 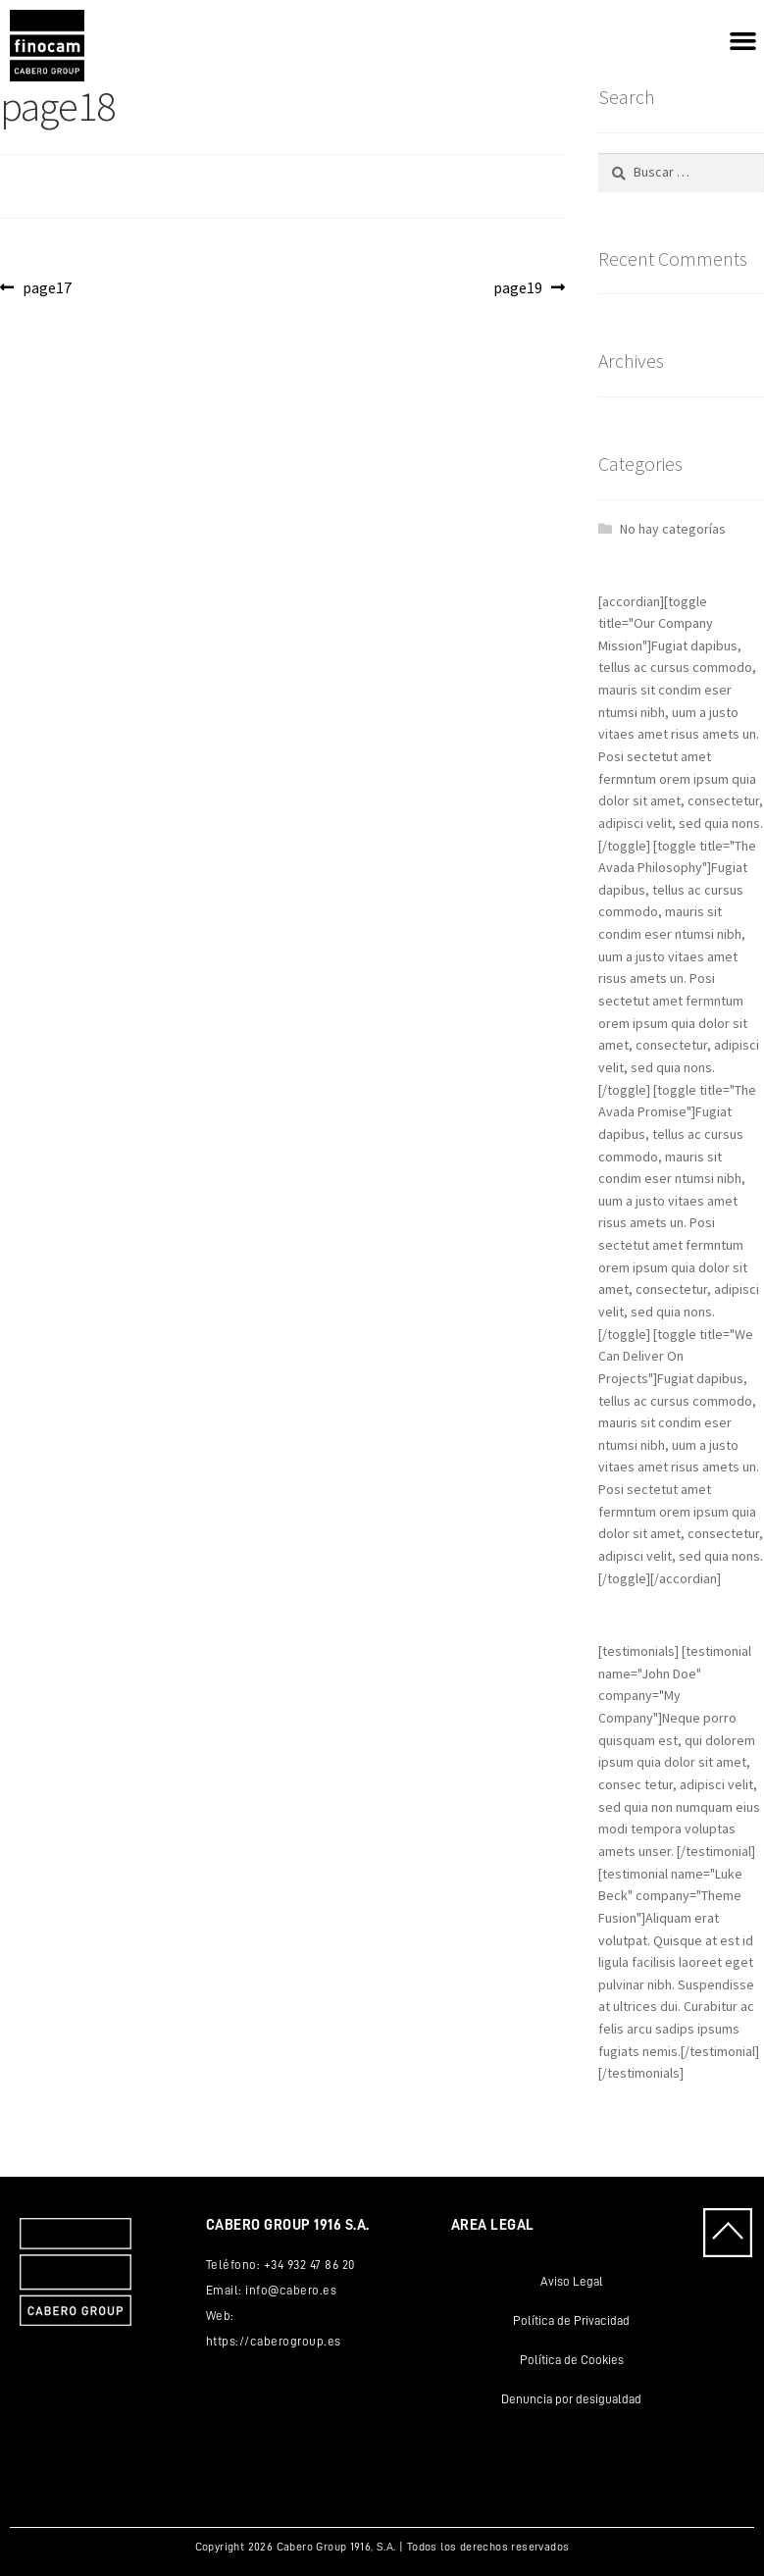 I want to click on [button], so click(x=743, y=41).